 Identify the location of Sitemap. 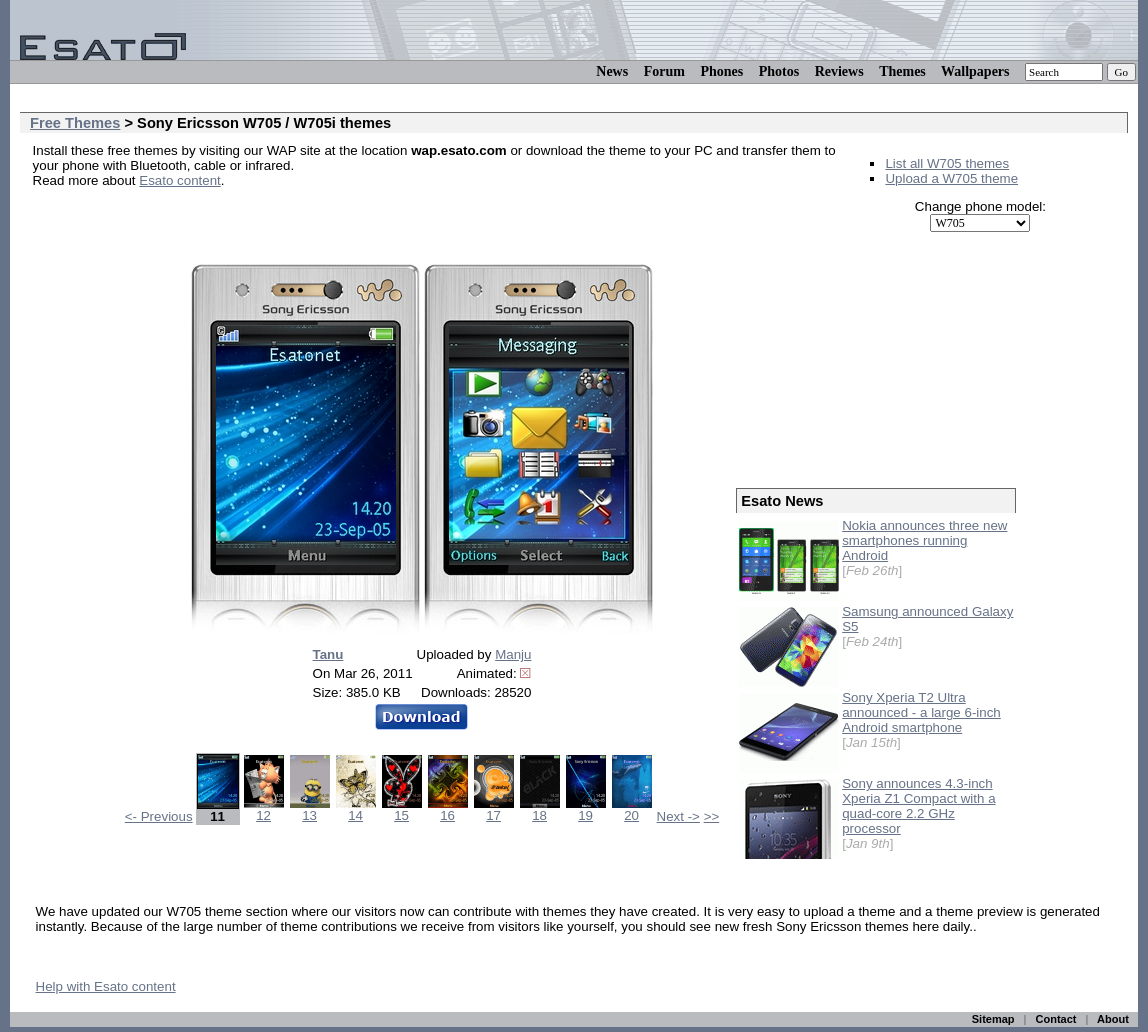
(993, 1019).